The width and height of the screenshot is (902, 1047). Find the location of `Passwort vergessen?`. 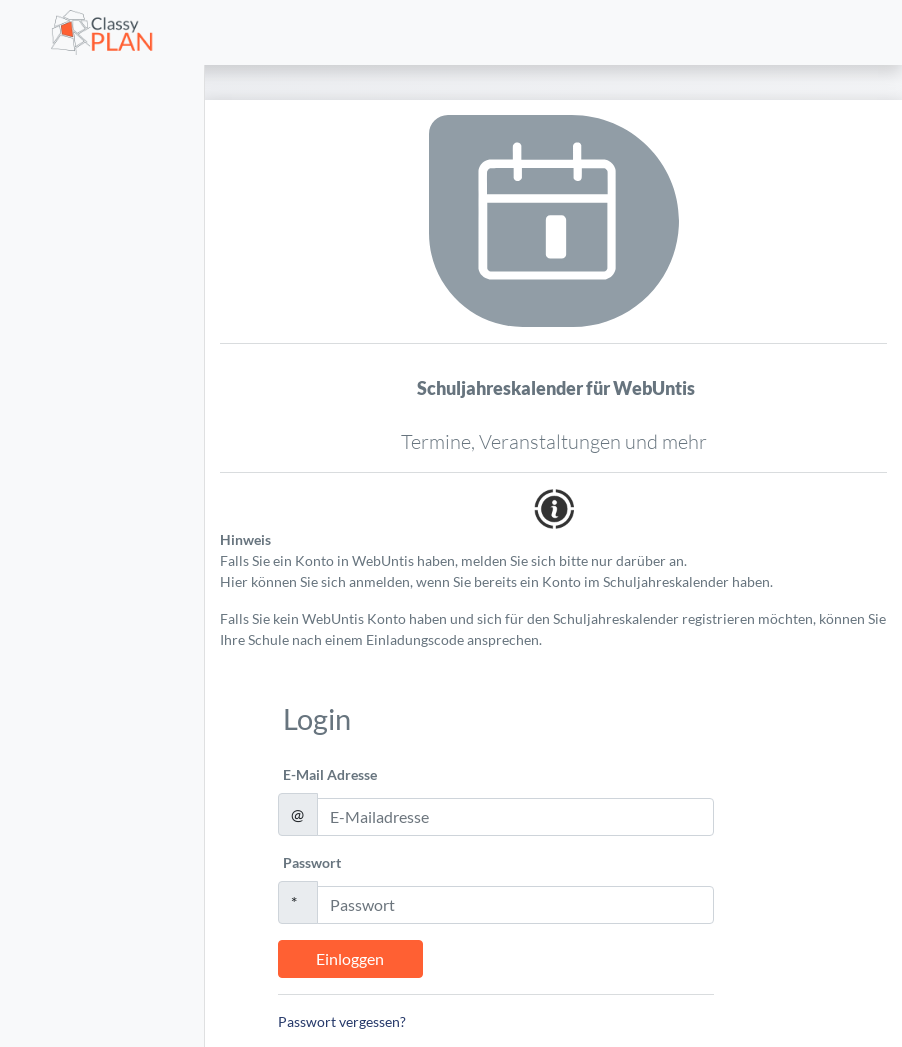

Passwort vergessen? is located at coordinates (342, 1021).